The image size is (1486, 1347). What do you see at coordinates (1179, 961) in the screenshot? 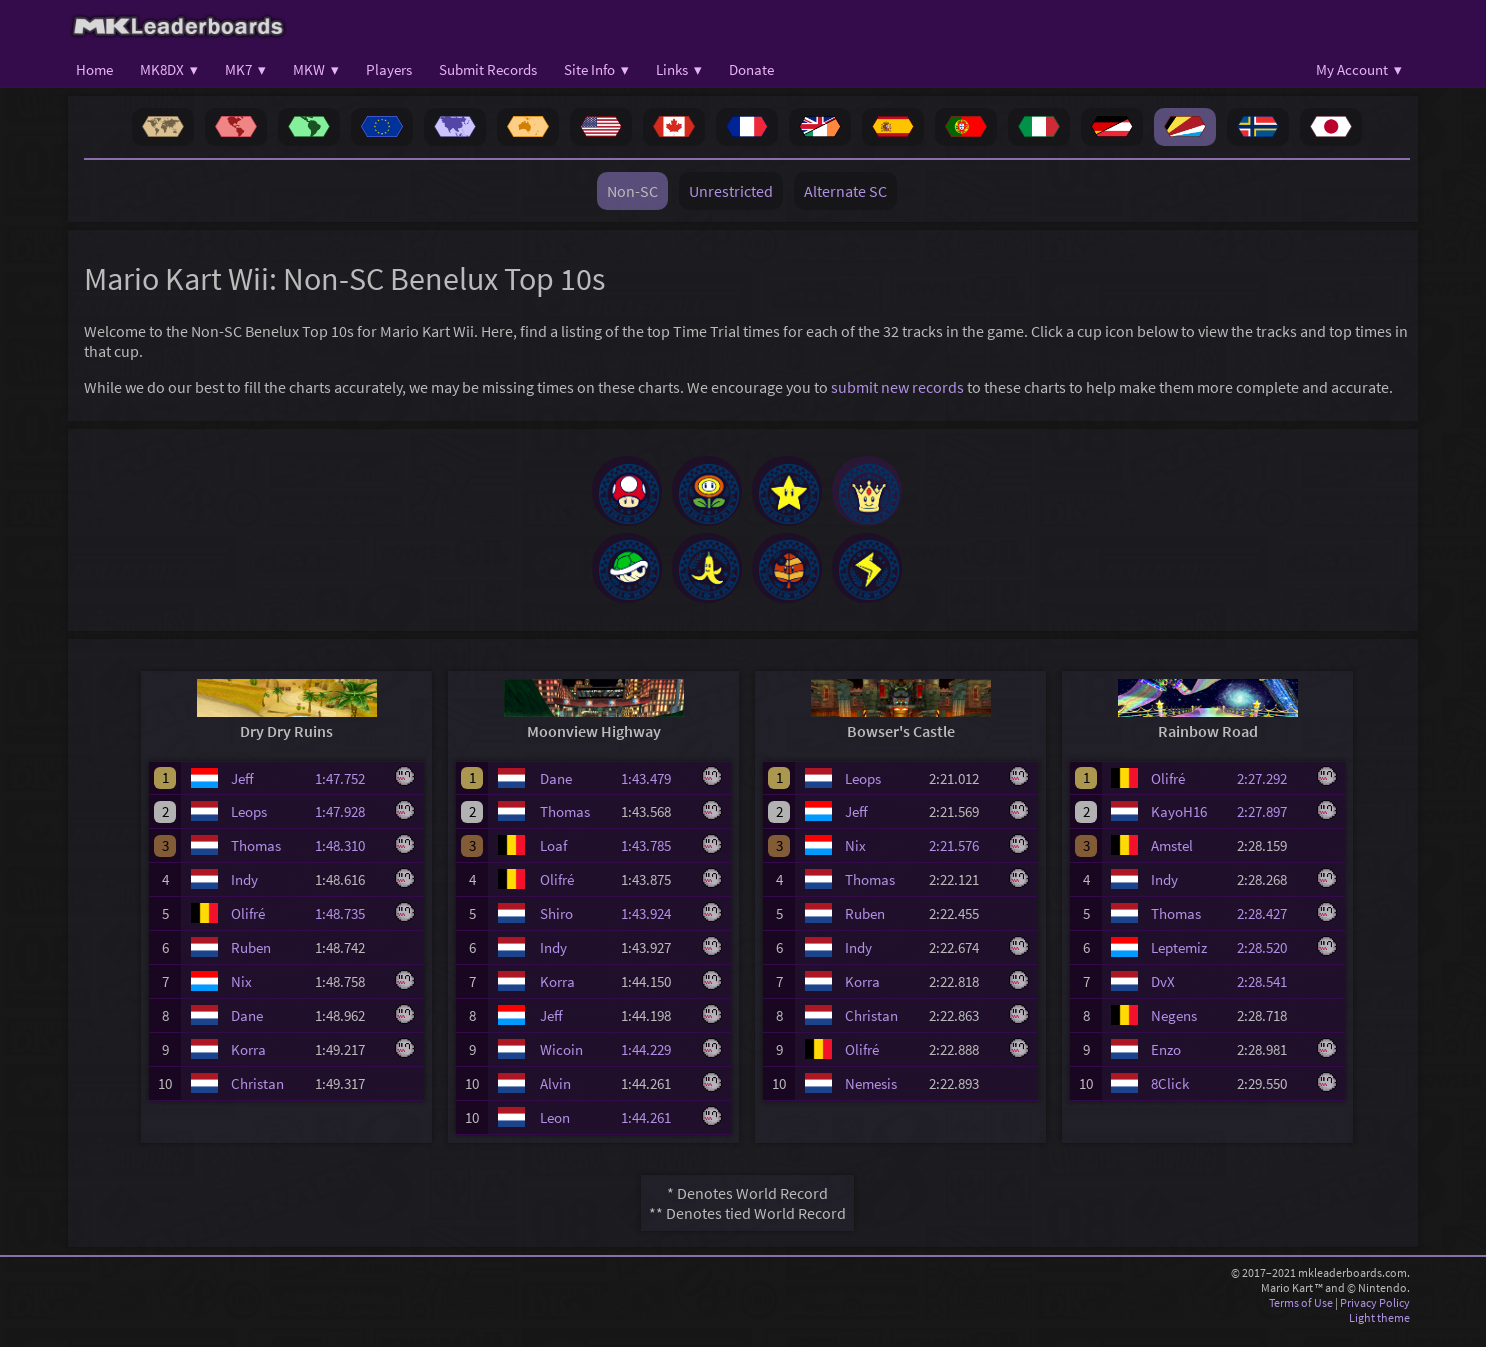
I see `Leptemiz` at bounding box center [1179, 961].